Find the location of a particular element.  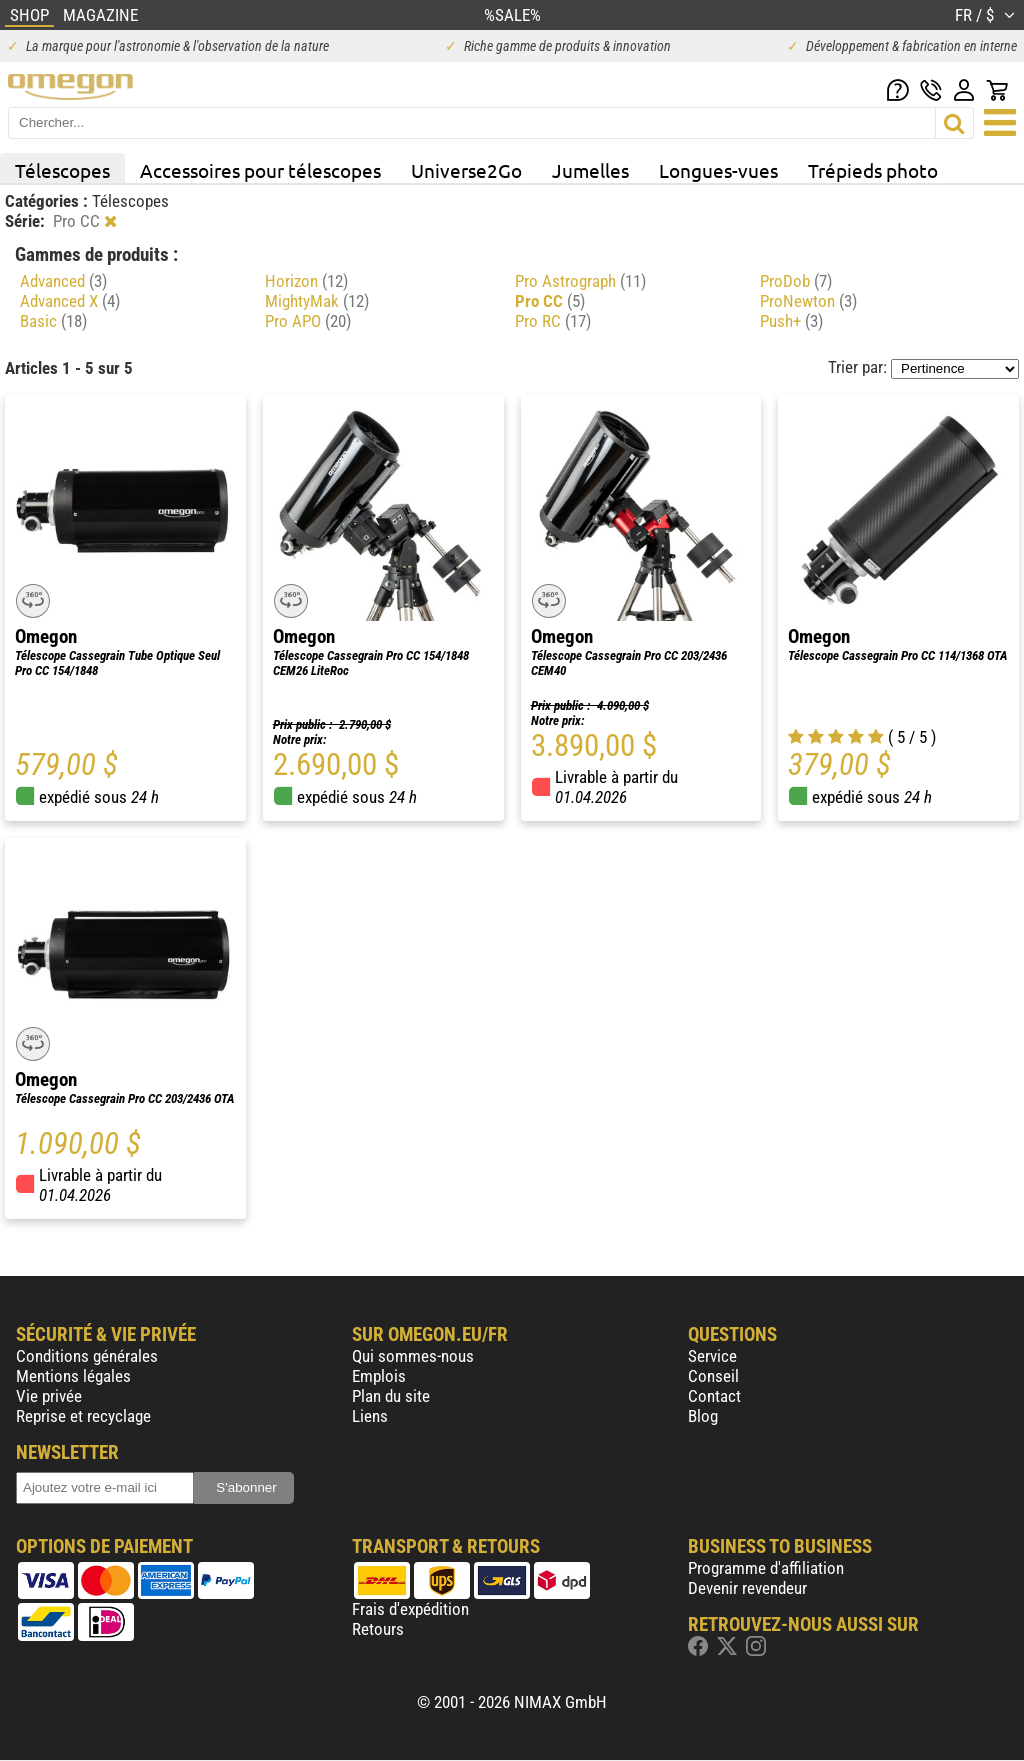

Pro RC is located at coordinates (553, 321).